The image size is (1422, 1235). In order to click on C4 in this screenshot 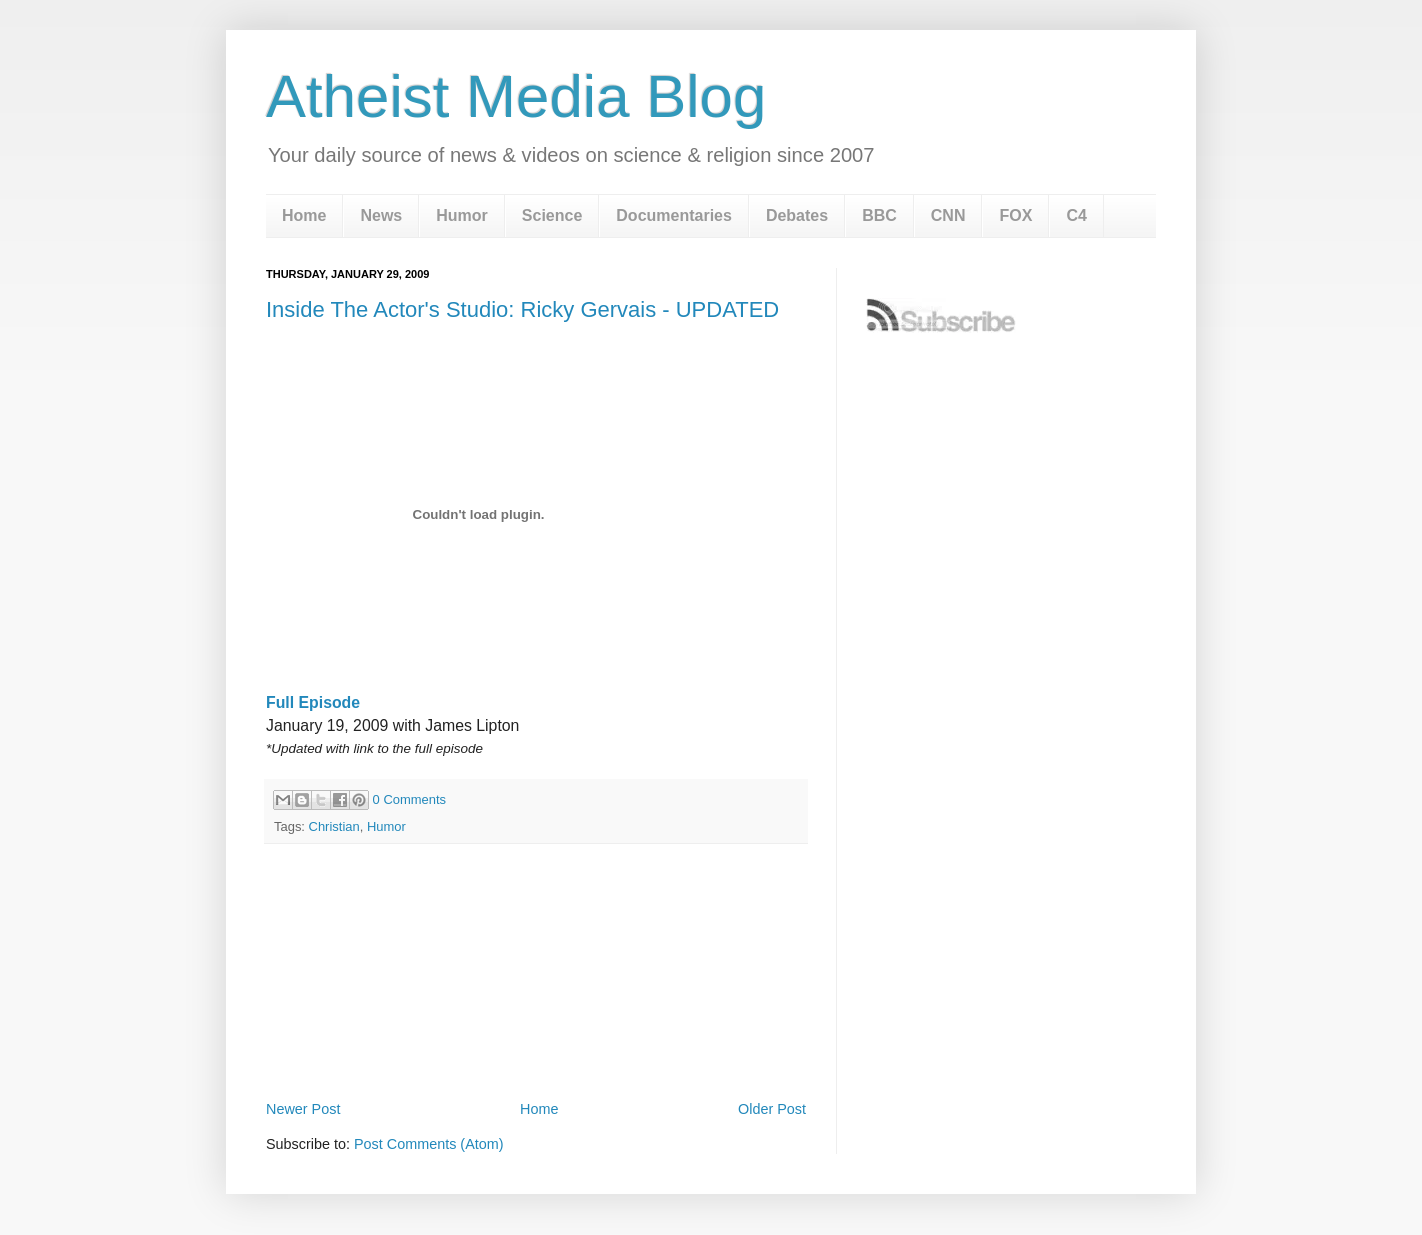, I will do `click(1076, 215)`.